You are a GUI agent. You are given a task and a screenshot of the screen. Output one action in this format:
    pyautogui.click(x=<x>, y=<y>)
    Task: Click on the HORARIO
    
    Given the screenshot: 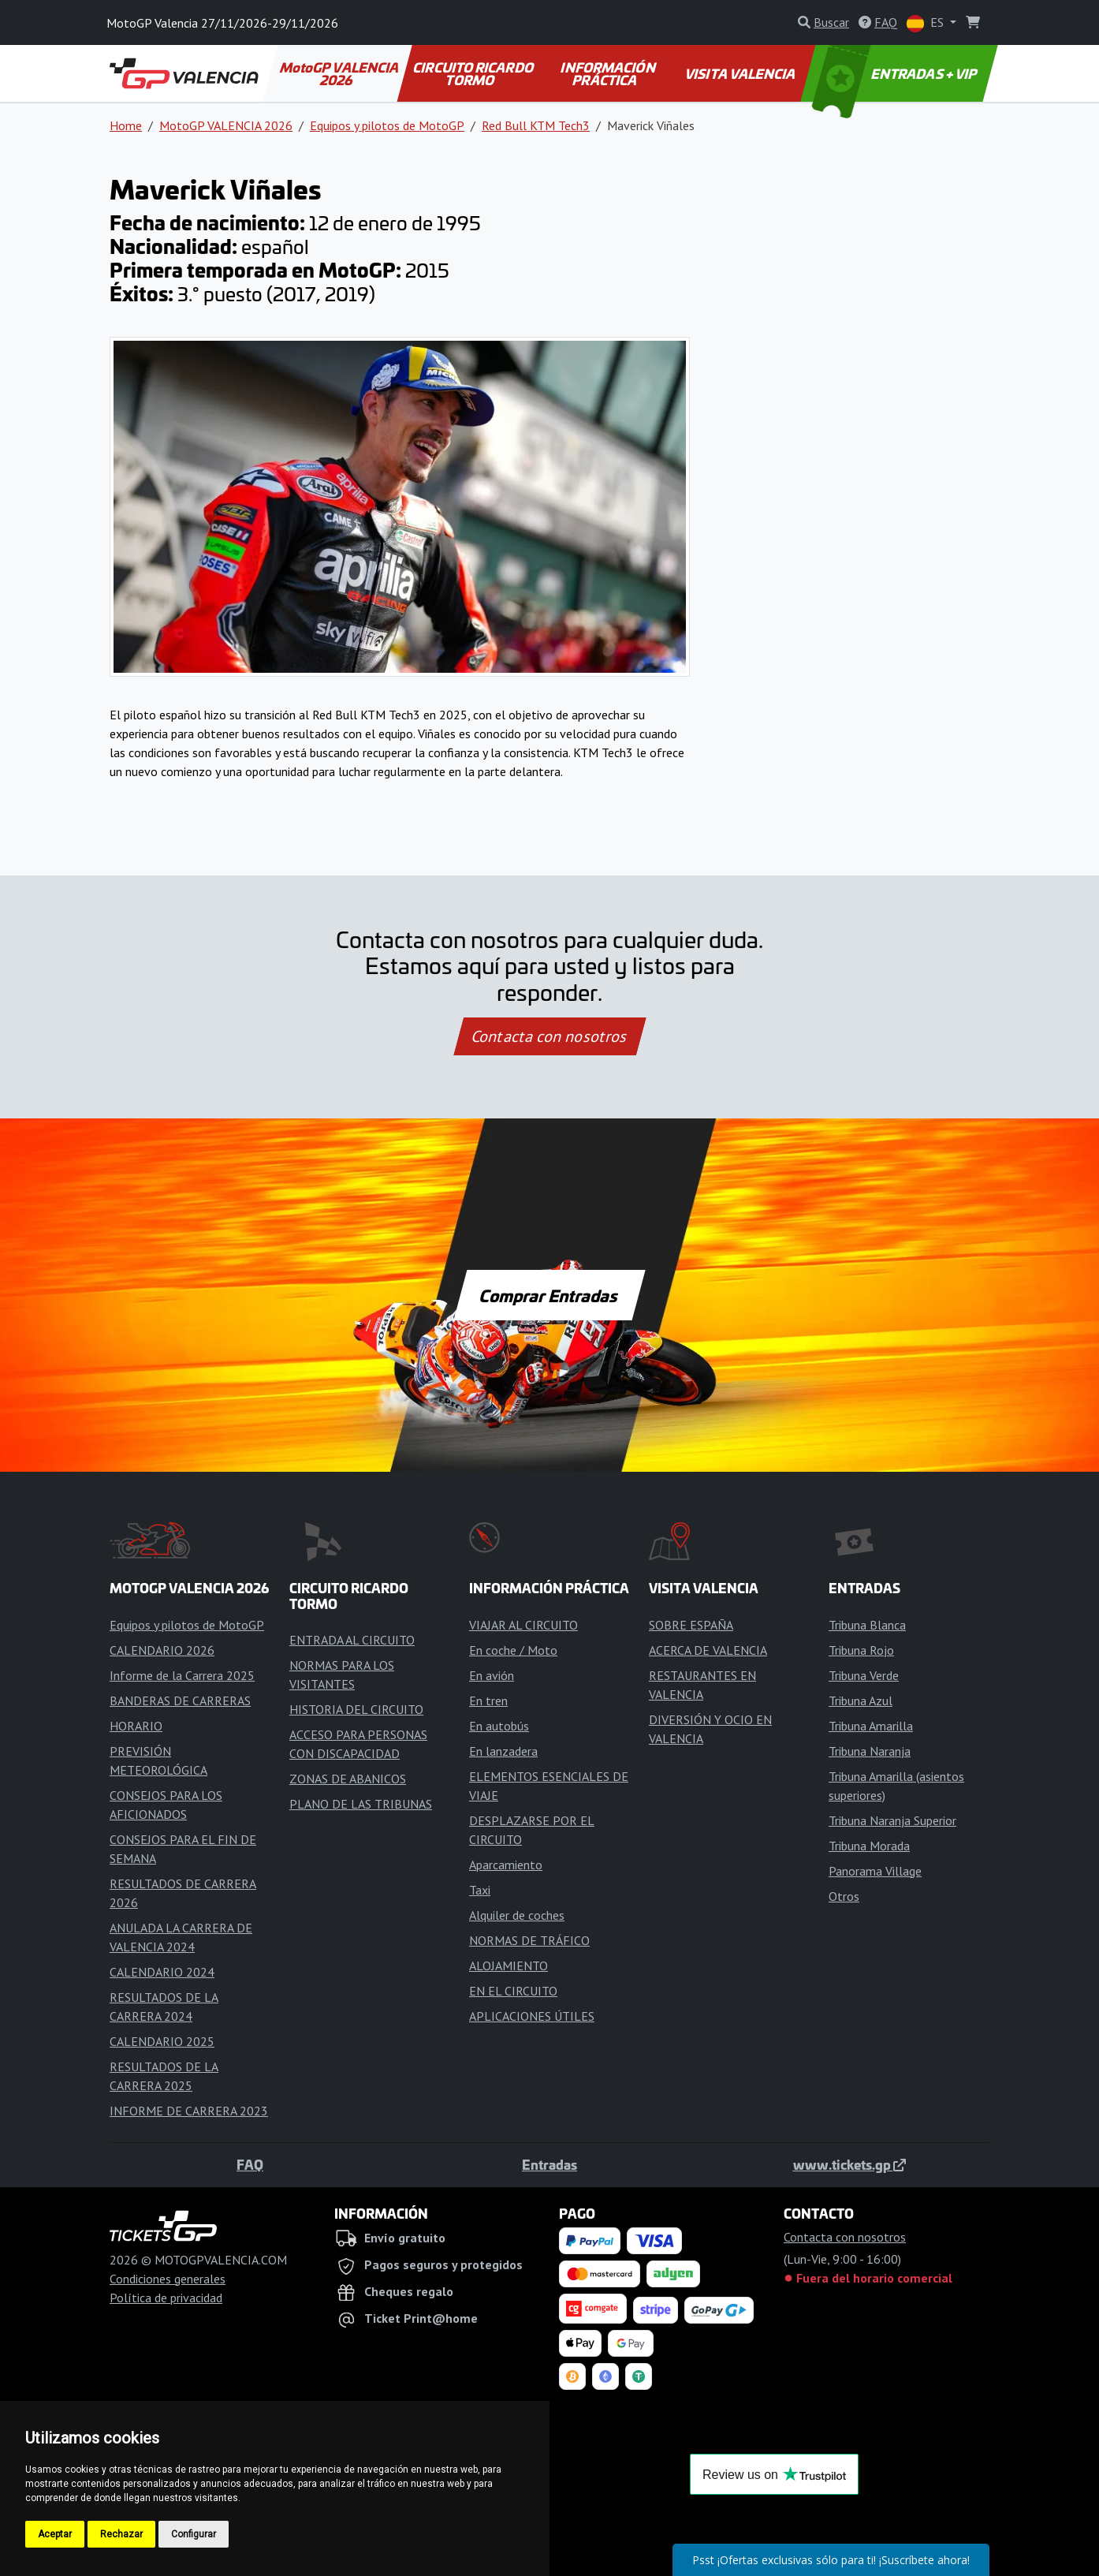 What is the action you would take?
    pyautogui.click(x=136, y=1726)
    